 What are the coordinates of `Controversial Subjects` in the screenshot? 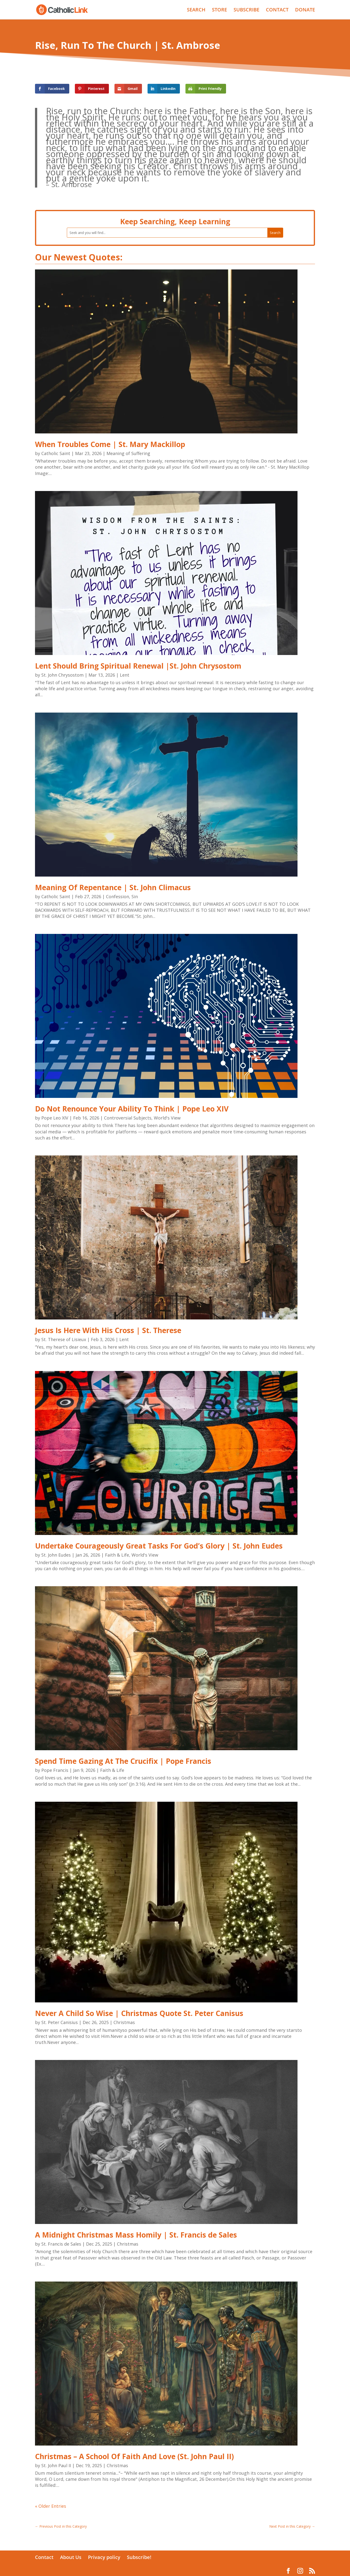 It's located at (127, 1118).